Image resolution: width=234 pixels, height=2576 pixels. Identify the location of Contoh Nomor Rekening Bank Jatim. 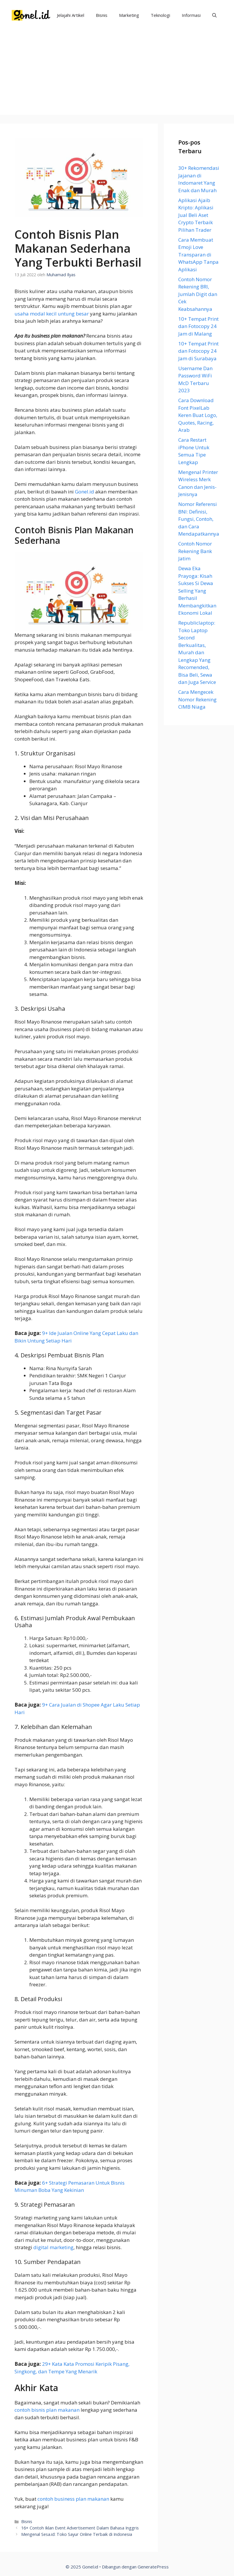
(195, 551).